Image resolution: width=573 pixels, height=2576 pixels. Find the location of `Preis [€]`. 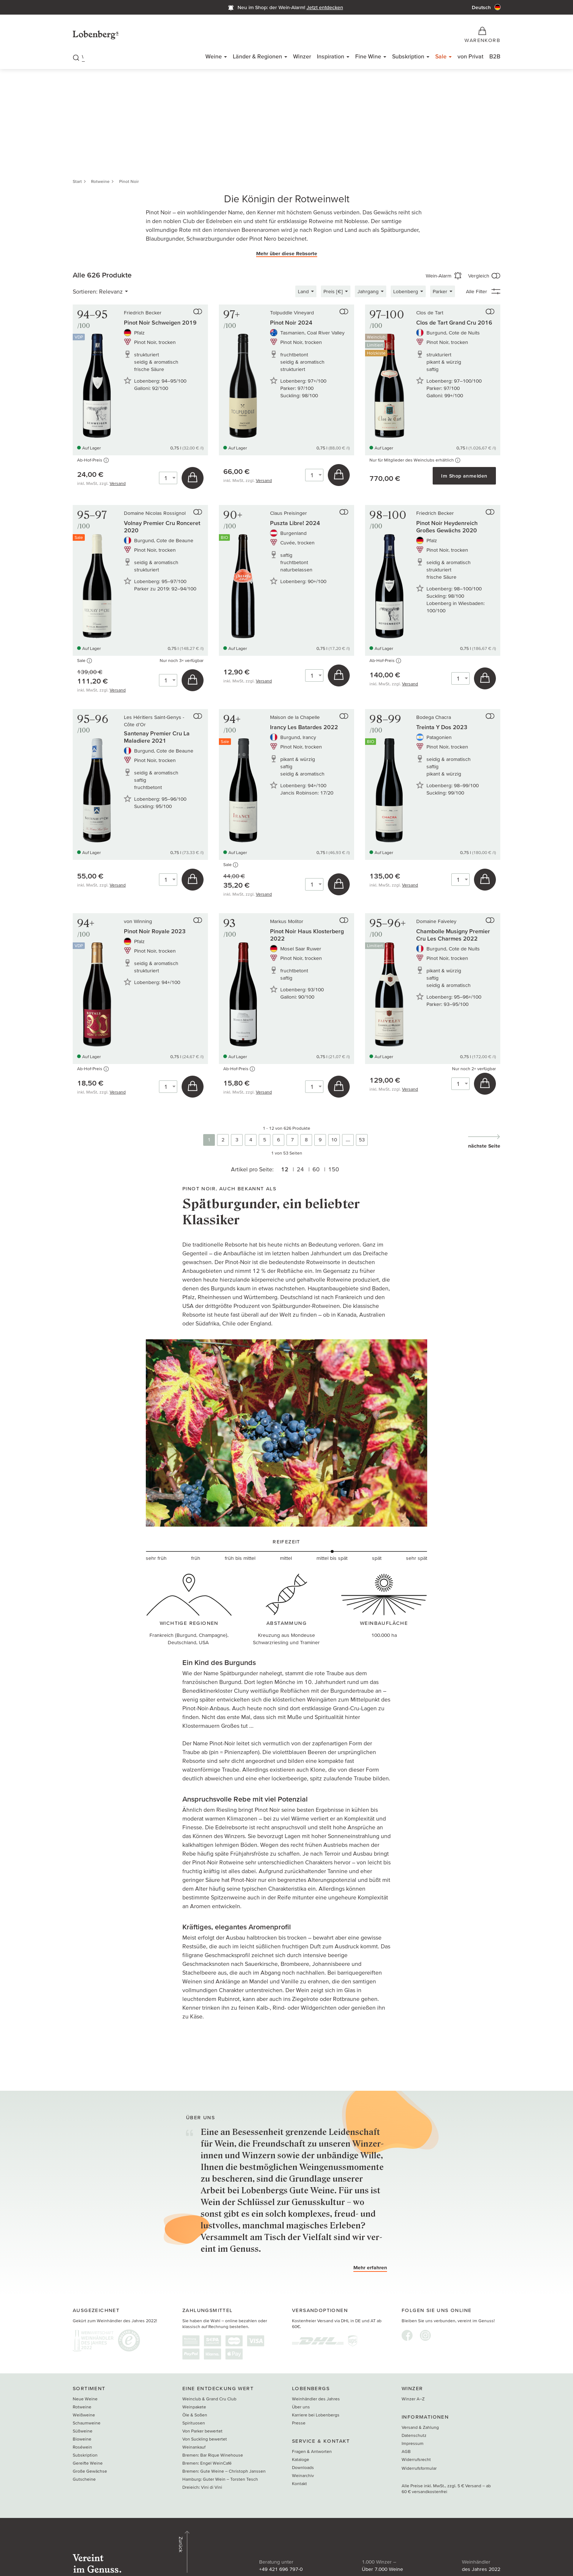

Preis [€] is located at coordinates (333, 293).